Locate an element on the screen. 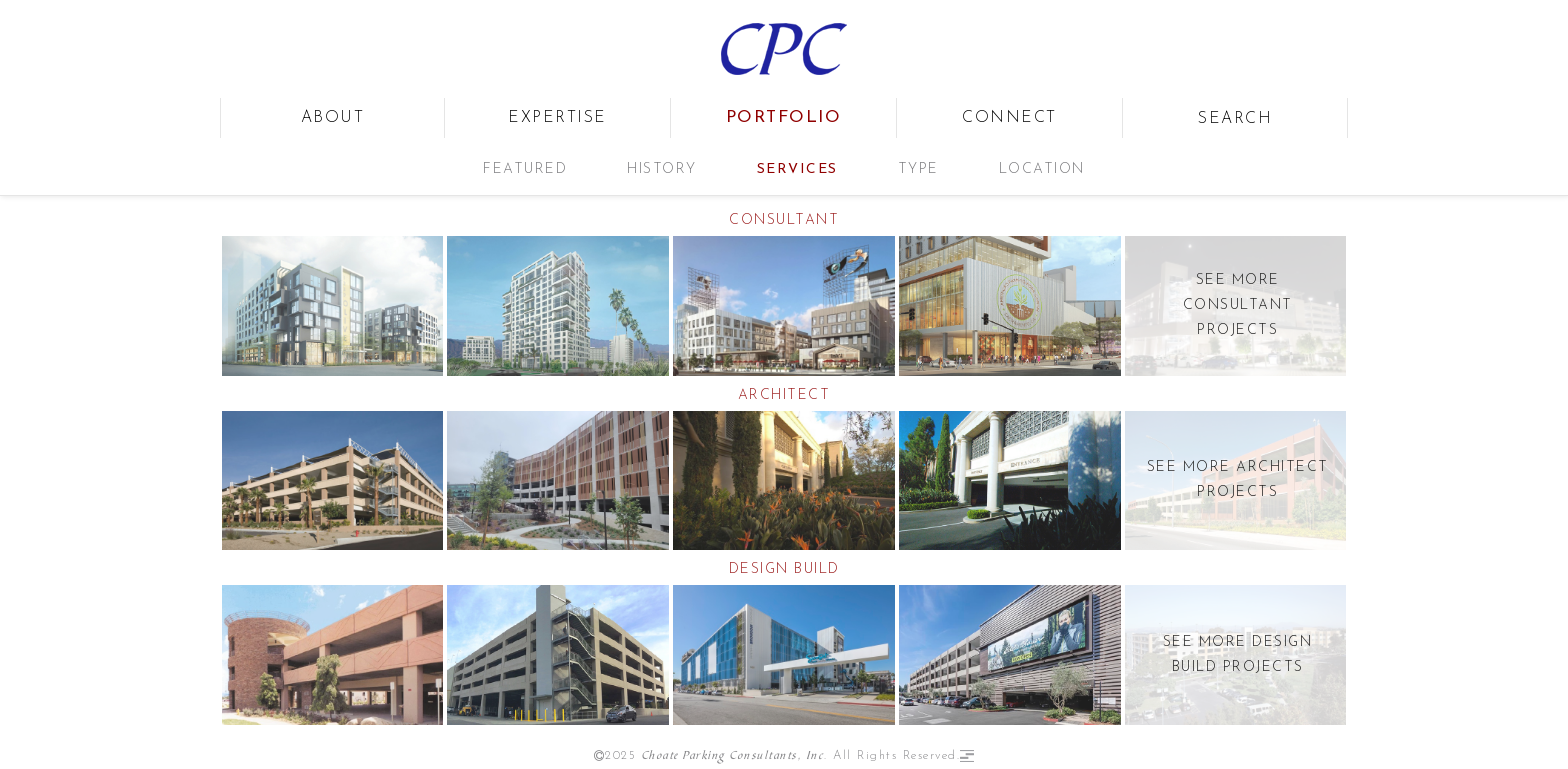  about is located at coordinates (333, 118).